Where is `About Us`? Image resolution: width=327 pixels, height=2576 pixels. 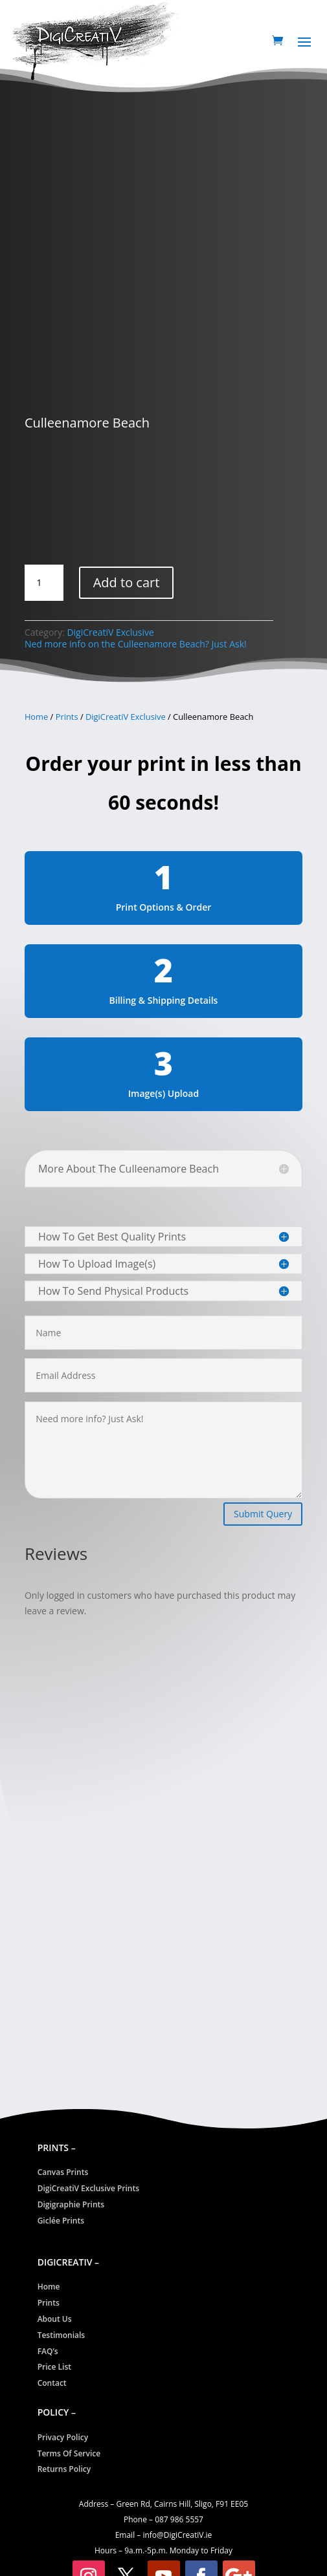 About Us is located at coordinates (55, 2318).